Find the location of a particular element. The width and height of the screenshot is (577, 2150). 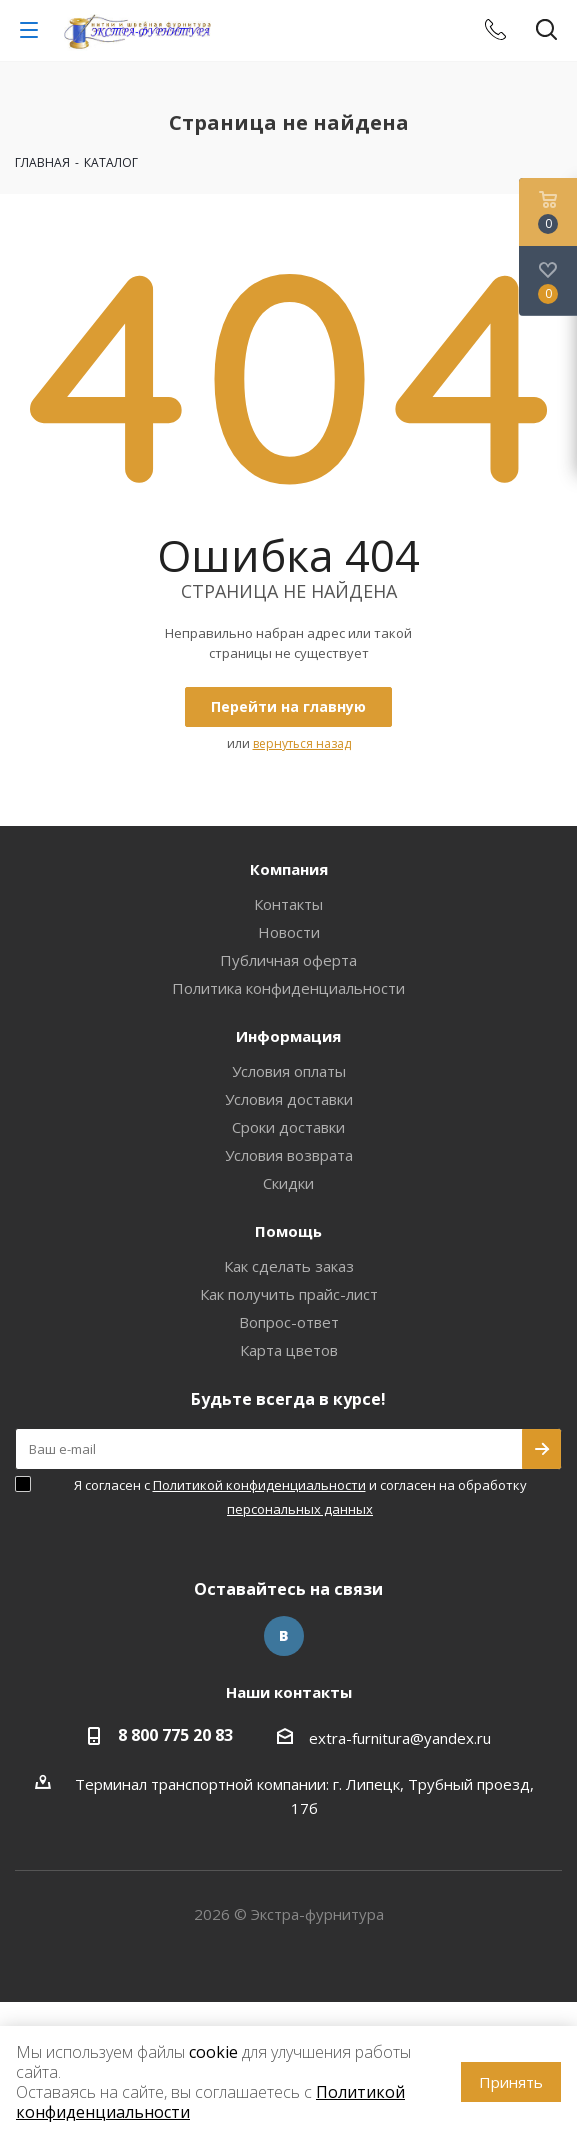

Условия возврата is located at coordinates (289, 1155).